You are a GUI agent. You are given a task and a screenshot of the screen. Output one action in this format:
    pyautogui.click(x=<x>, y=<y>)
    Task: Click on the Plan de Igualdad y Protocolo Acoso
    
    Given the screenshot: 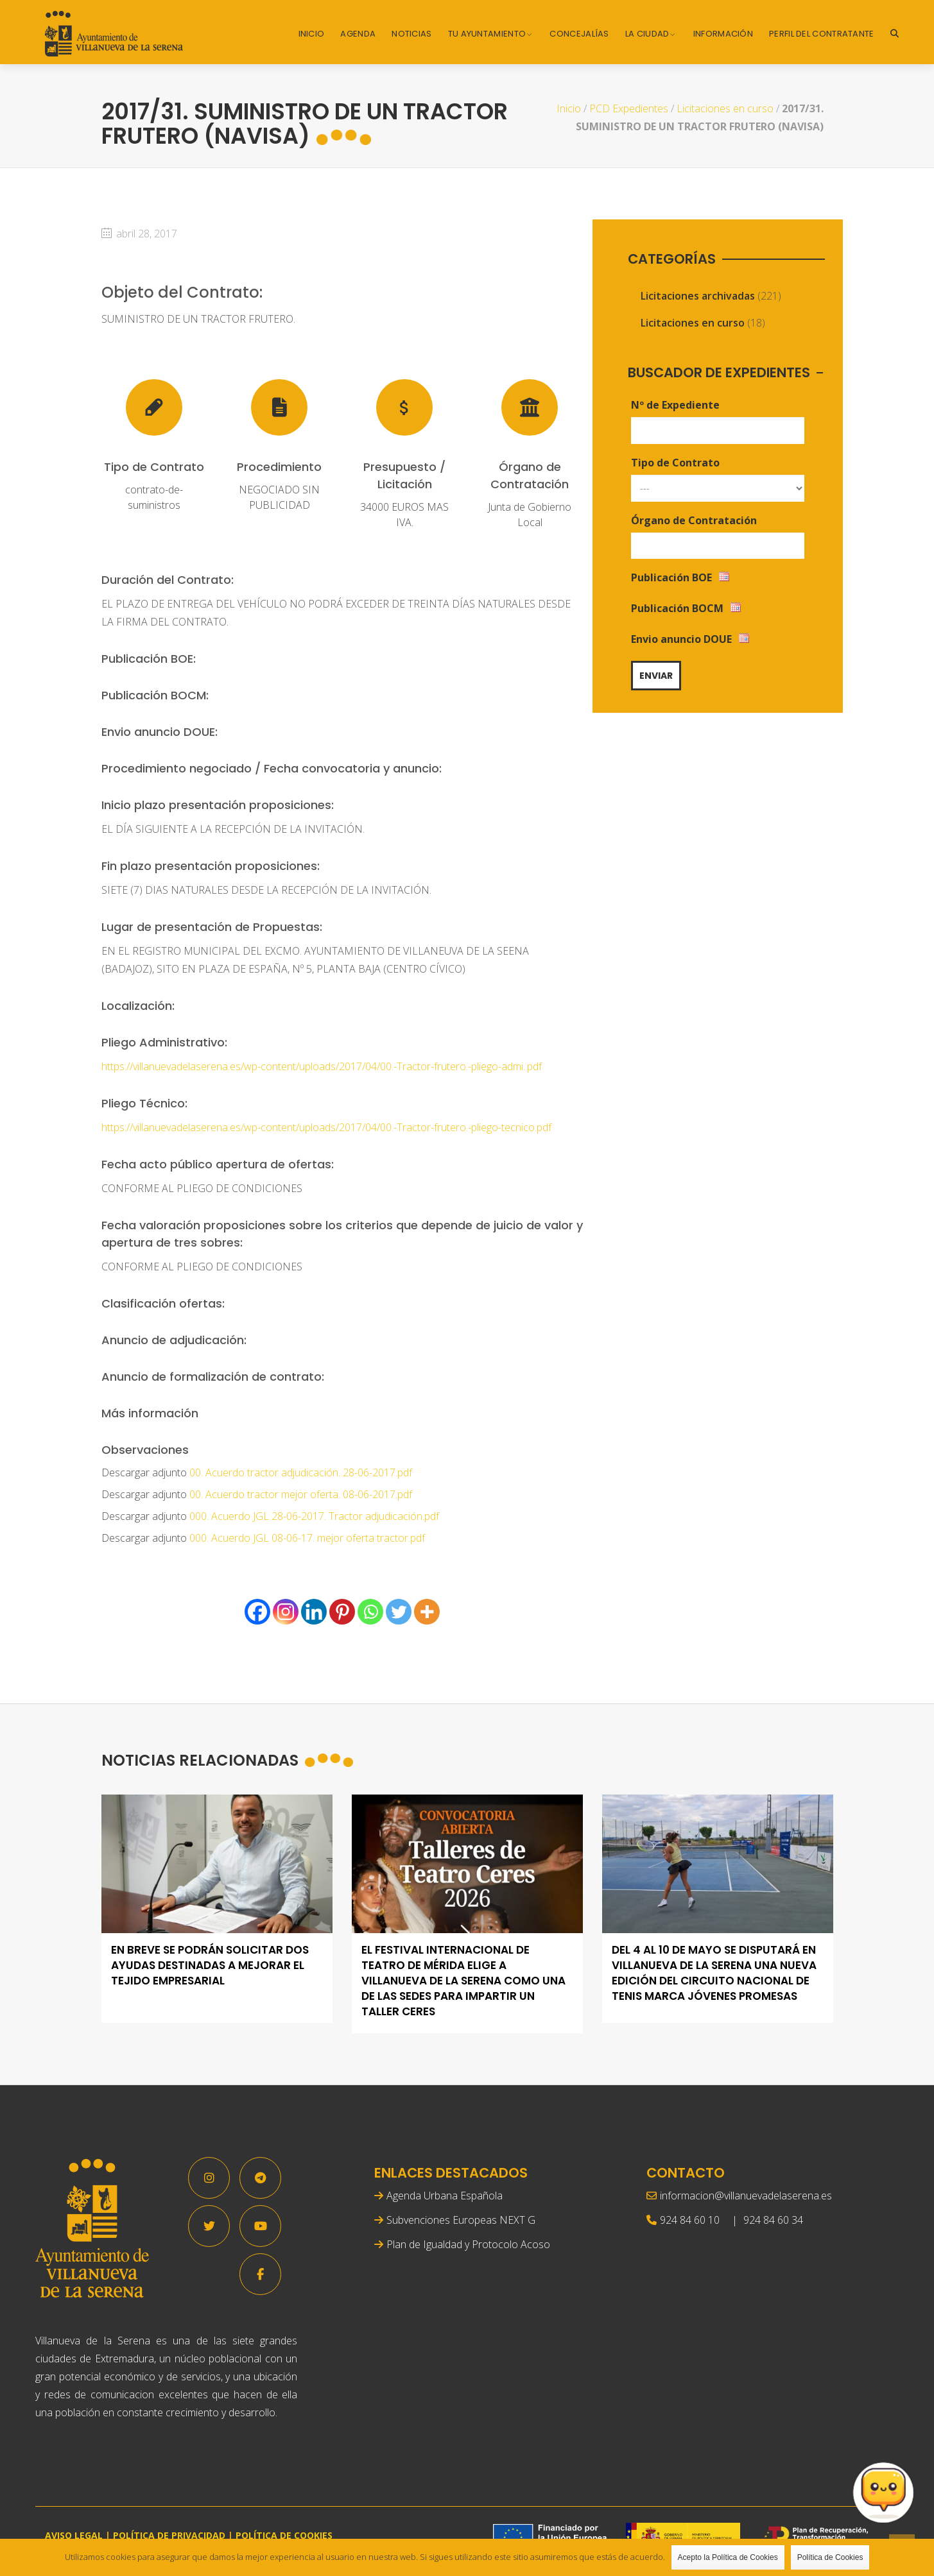 What is the action you would take?
    pyautogui.click(x=468, y=2244)
    